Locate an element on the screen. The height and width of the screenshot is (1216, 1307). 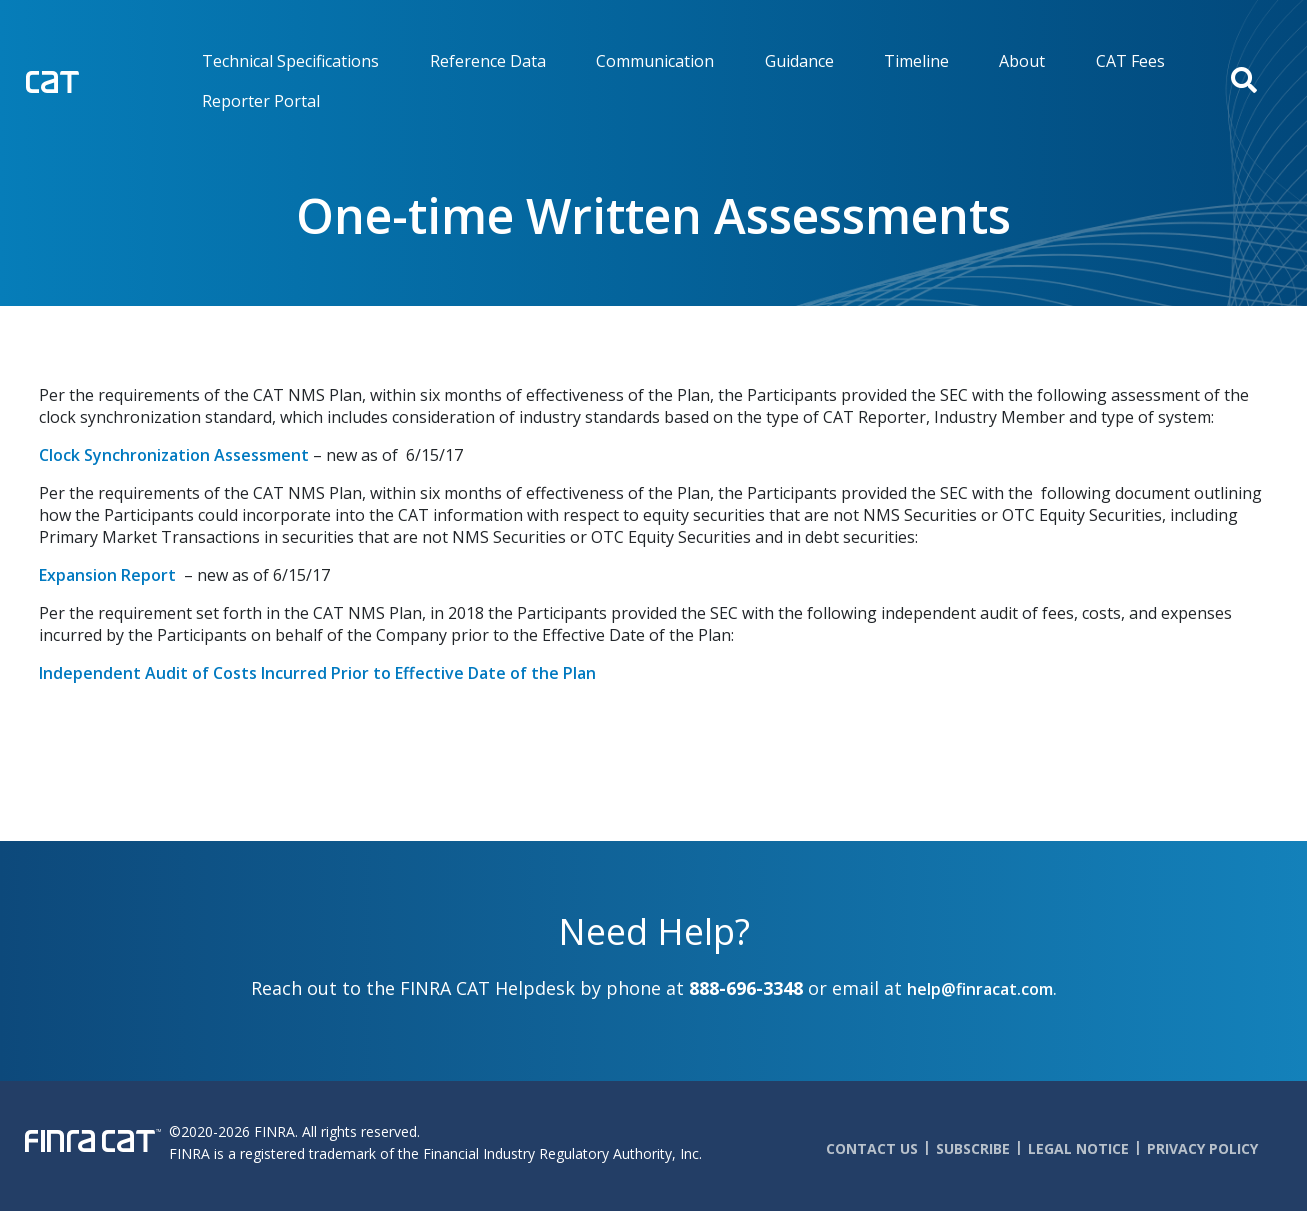
Subscribe is located at coordinates (973, 1148).